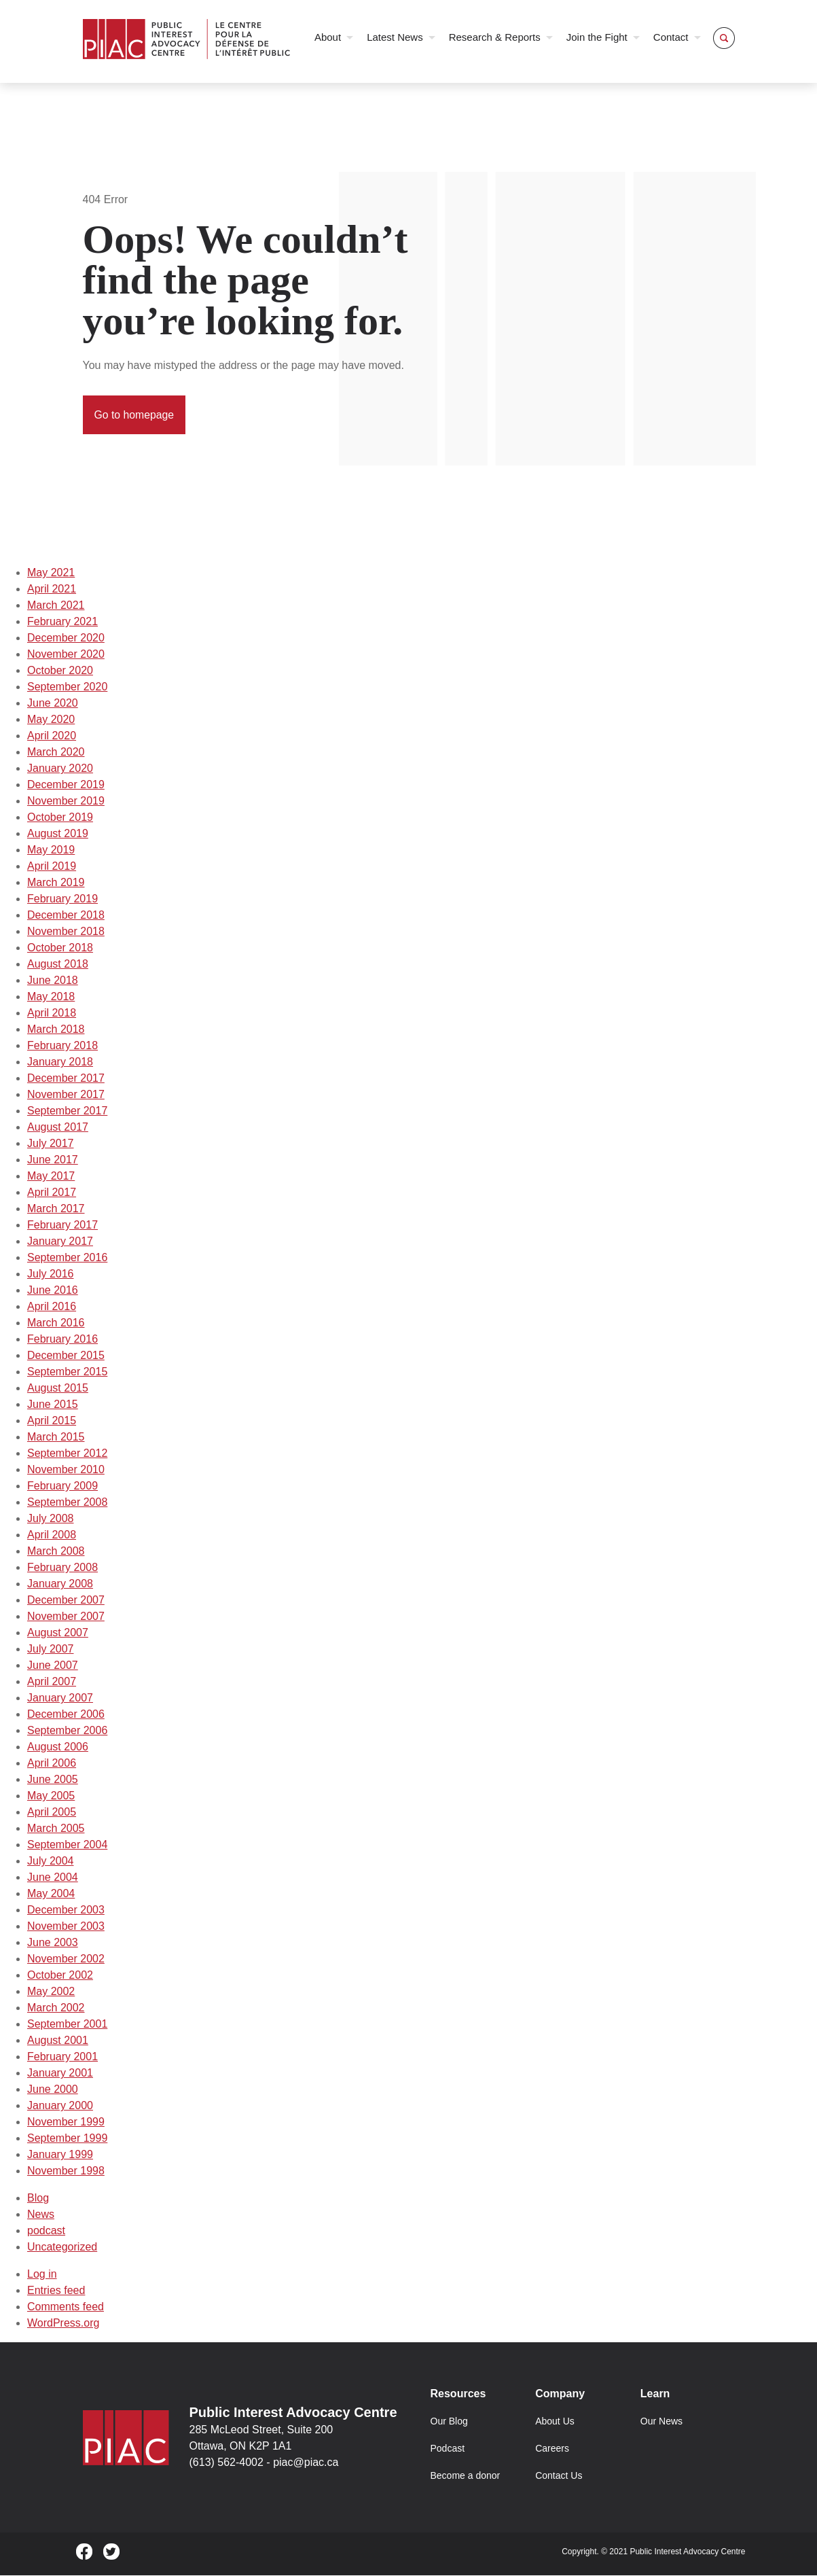  Describe the element at coordinates (67, 2024) in the screenshot. I see `September 2001` at that location.